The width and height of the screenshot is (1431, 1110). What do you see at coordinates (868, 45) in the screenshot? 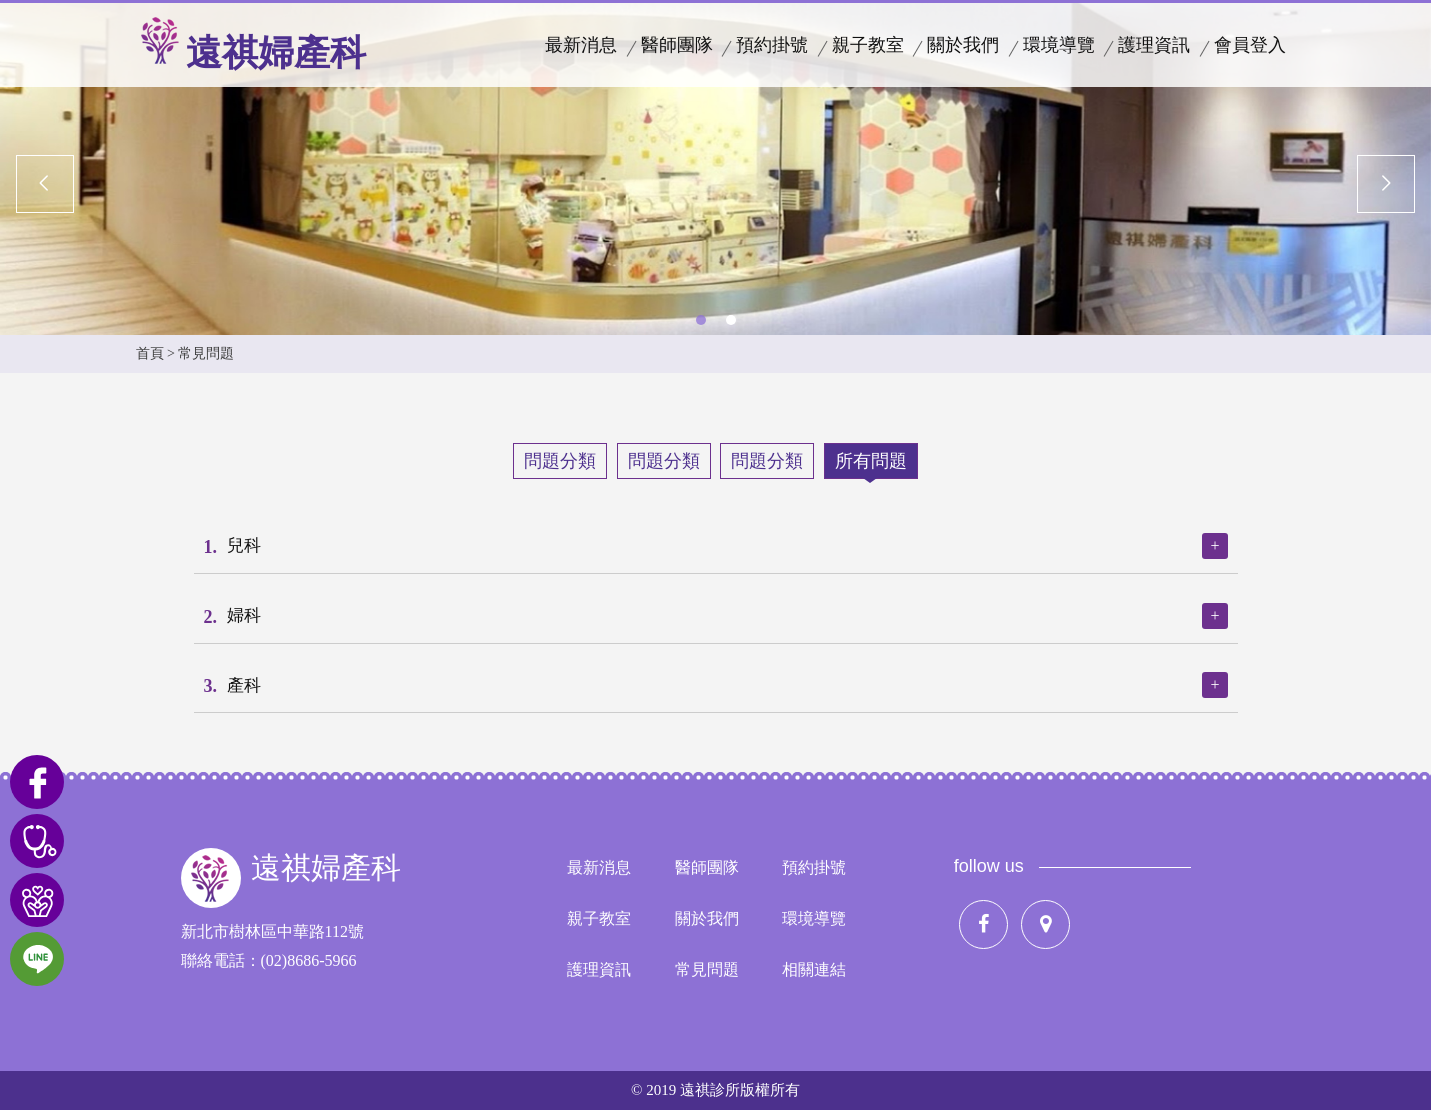
I see `親子教室` at bounding box center [868, 45].